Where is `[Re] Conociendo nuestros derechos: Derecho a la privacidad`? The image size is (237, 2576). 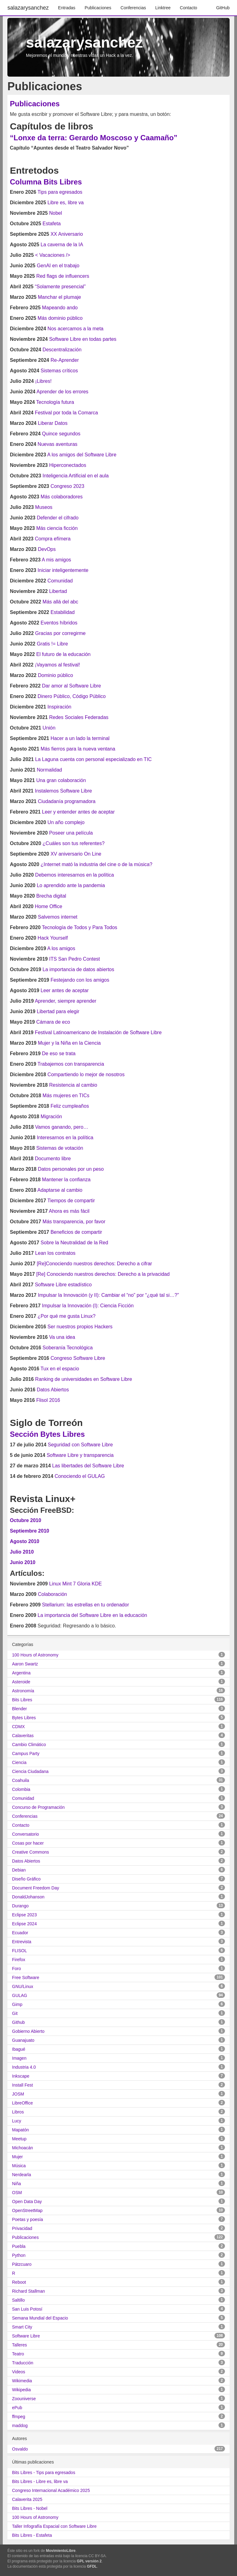
[Re] Conociendo nuestros derechos: Derecho a la privacidad is located at coordinates (102, 1274).